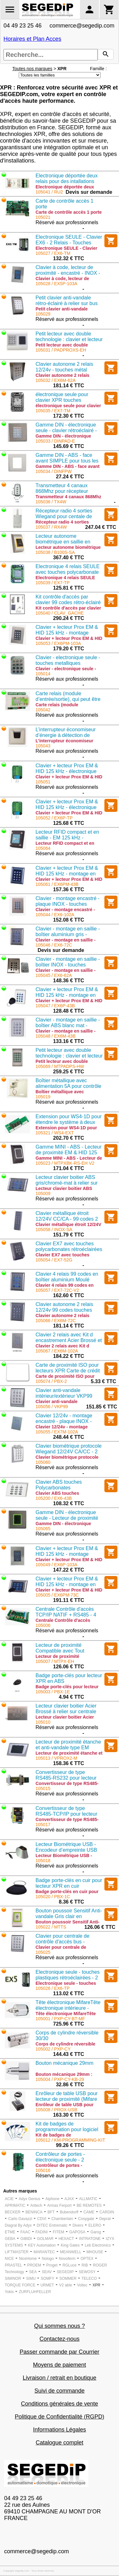  Describe the element at coordinates (47, 2272) in the screenshot. I see `SEAV` at that location.